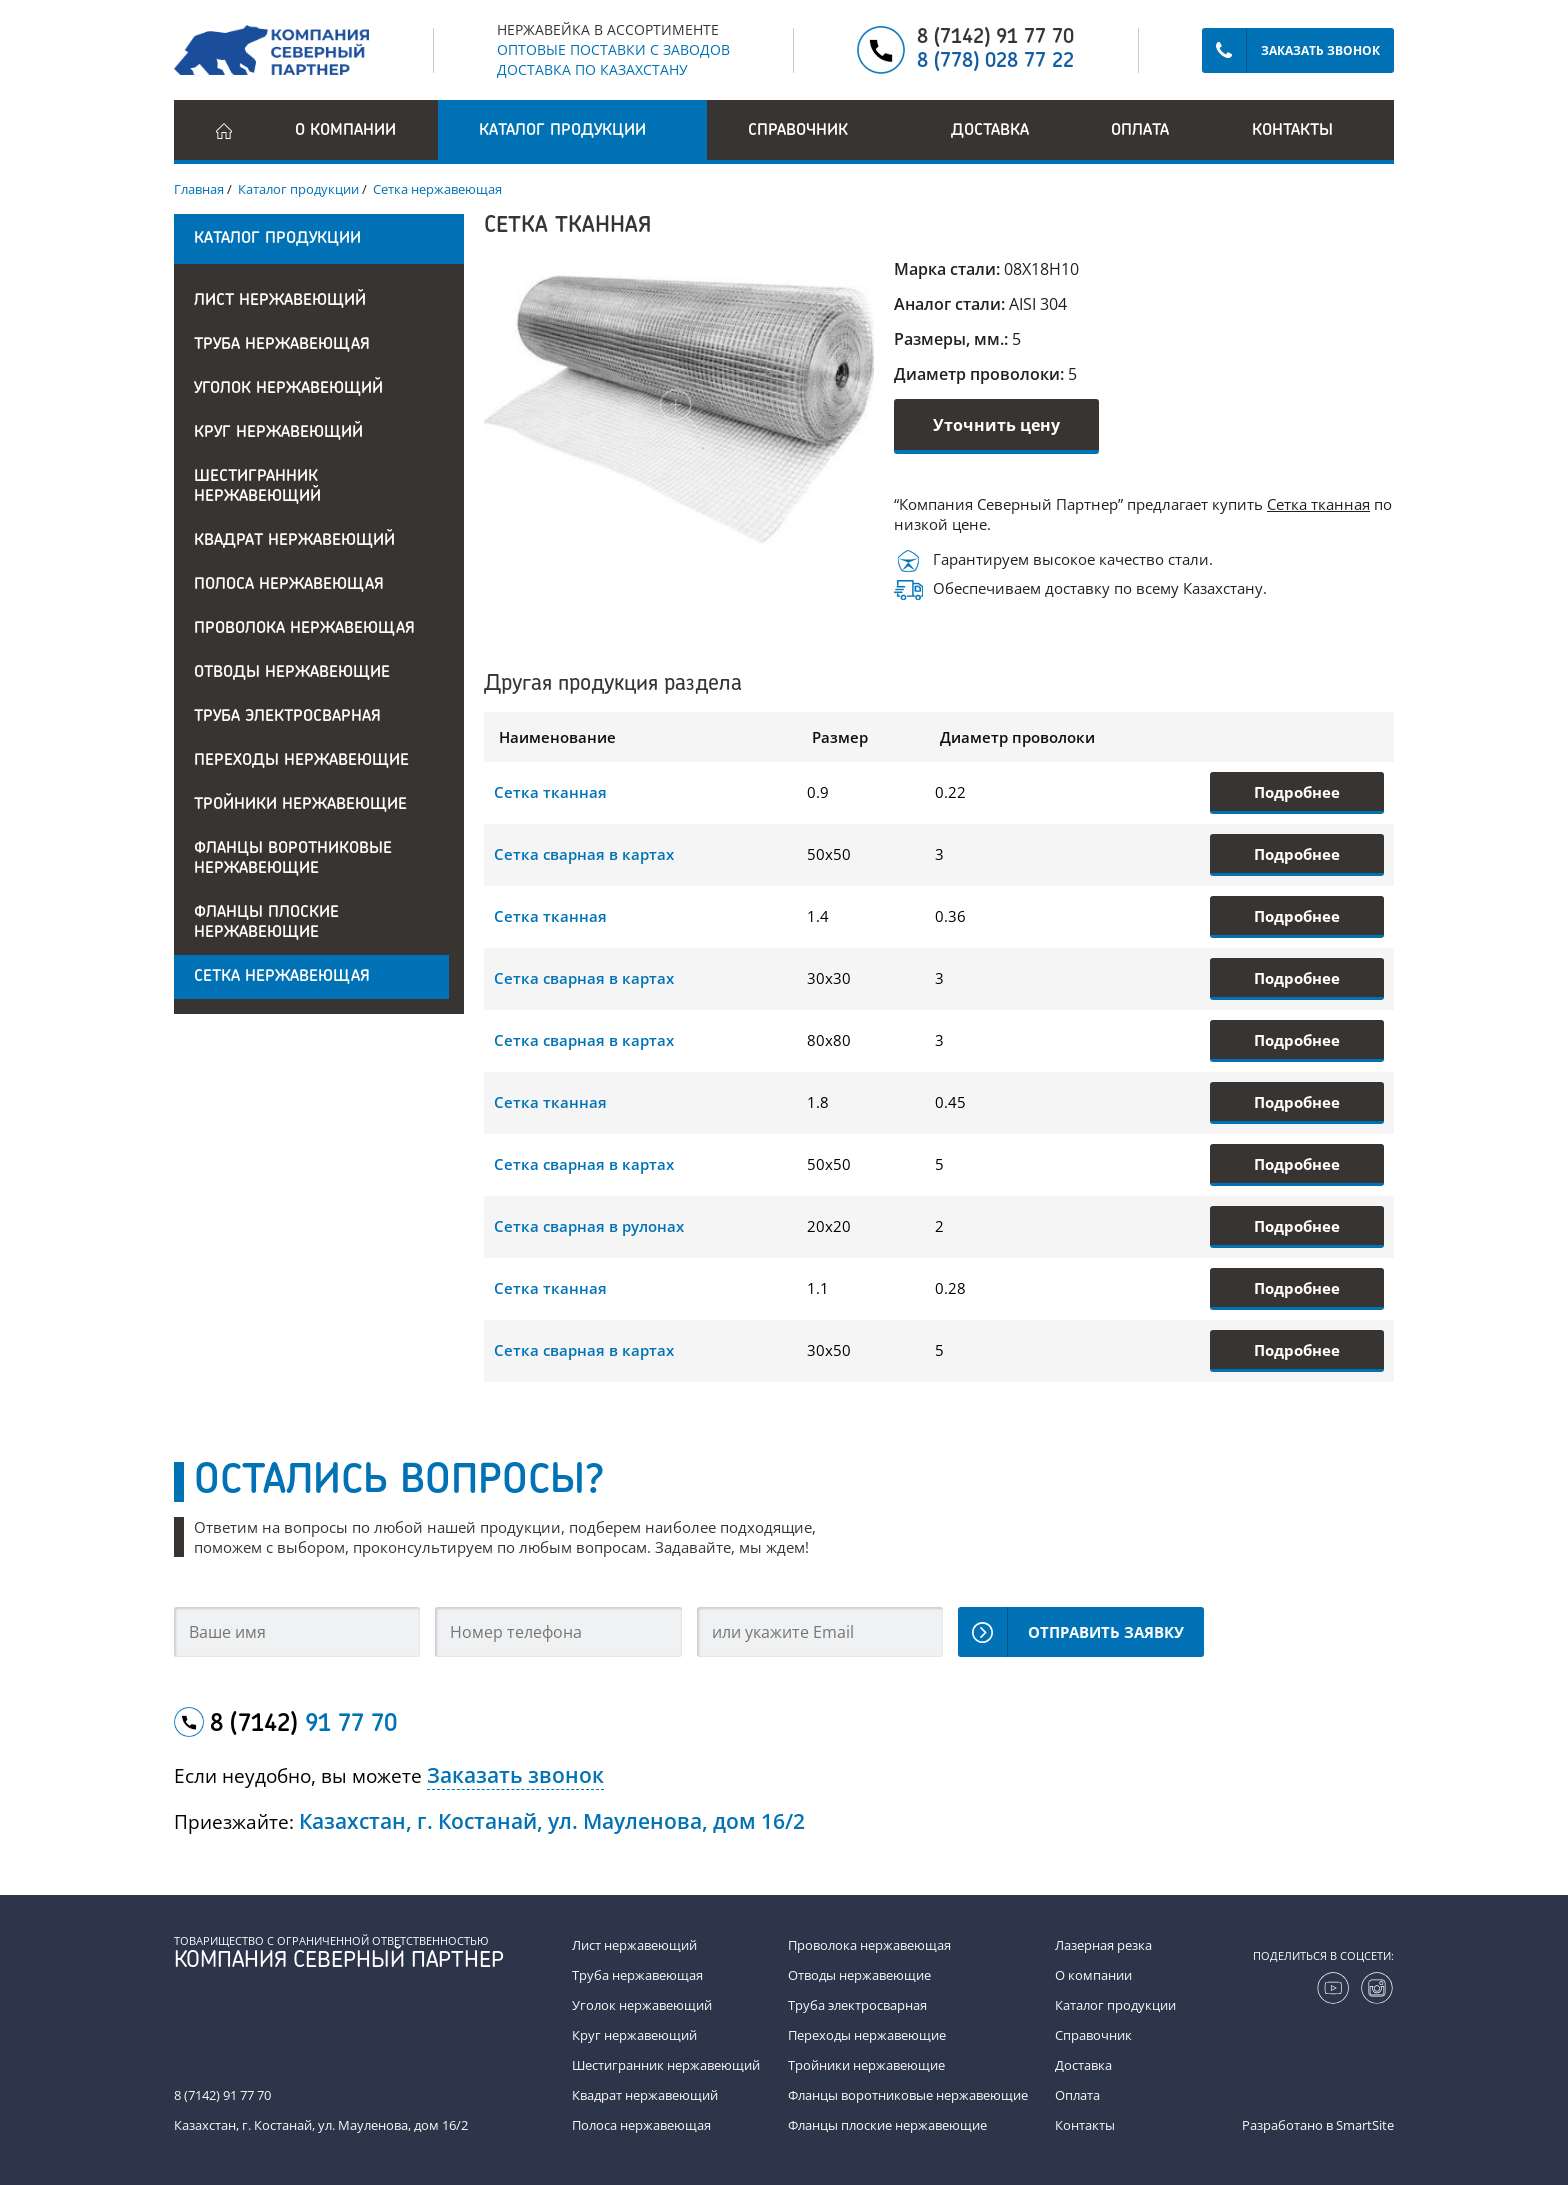 The height and width of the screenshot is (2185, 1568). I want to click on Контакты, so click(1292, 131).